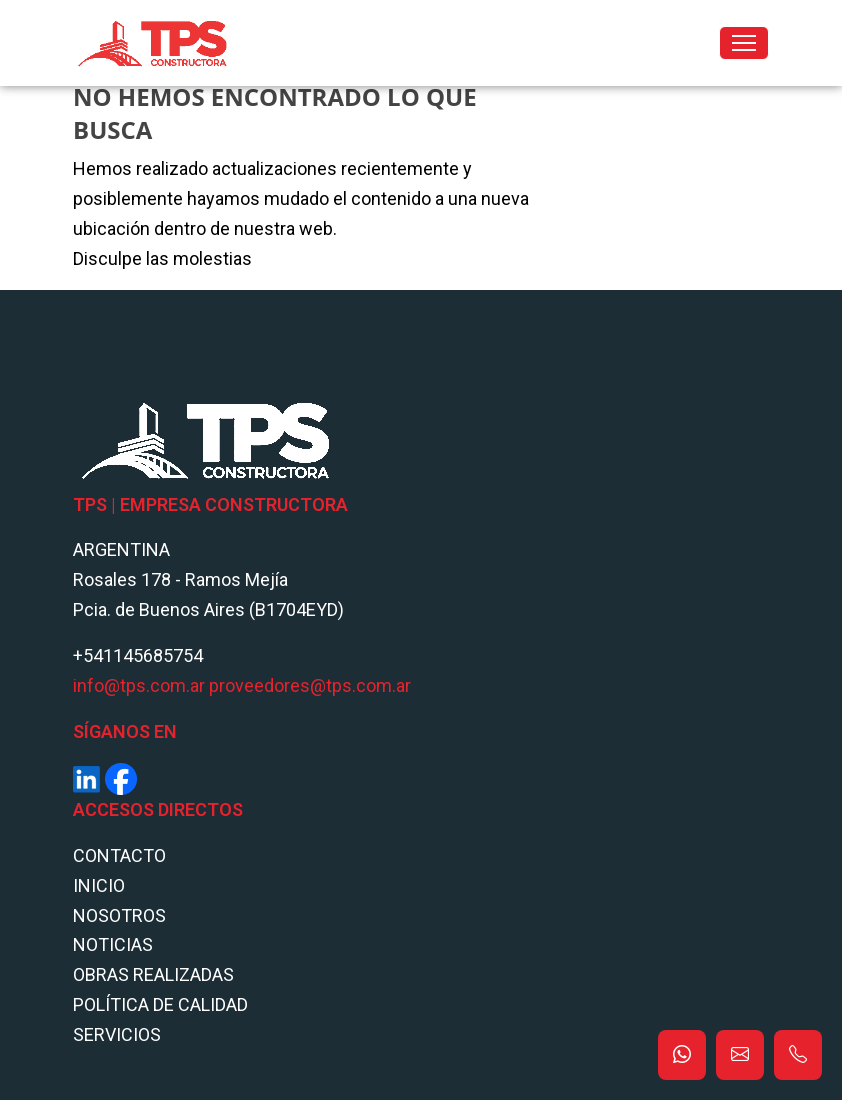 Image resolution: width=842 pixels, height=1100 pixels. Describe the element at coordinates (310, 685) in the screenshot. I see `proveedores@tps.com.ar` at that location.